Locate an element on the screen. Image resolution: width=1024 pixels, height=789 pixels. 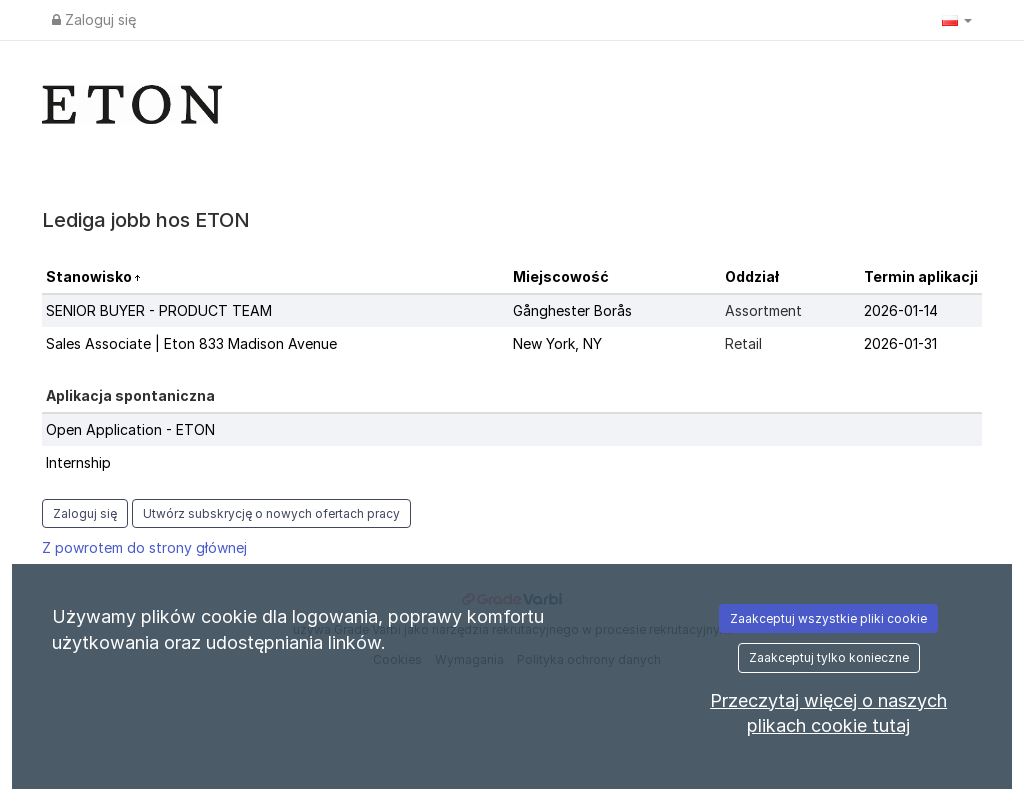
[button] is located at coordinates (957, 20).